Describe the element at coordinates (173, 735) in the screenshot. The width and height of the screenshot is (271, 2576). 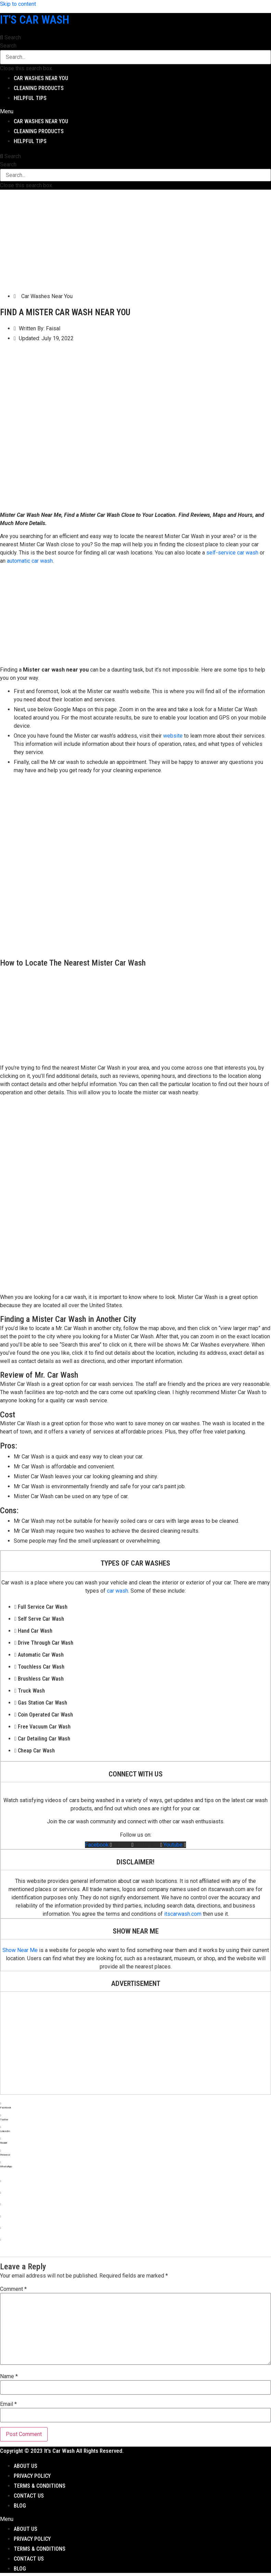
I see `website` at that location.